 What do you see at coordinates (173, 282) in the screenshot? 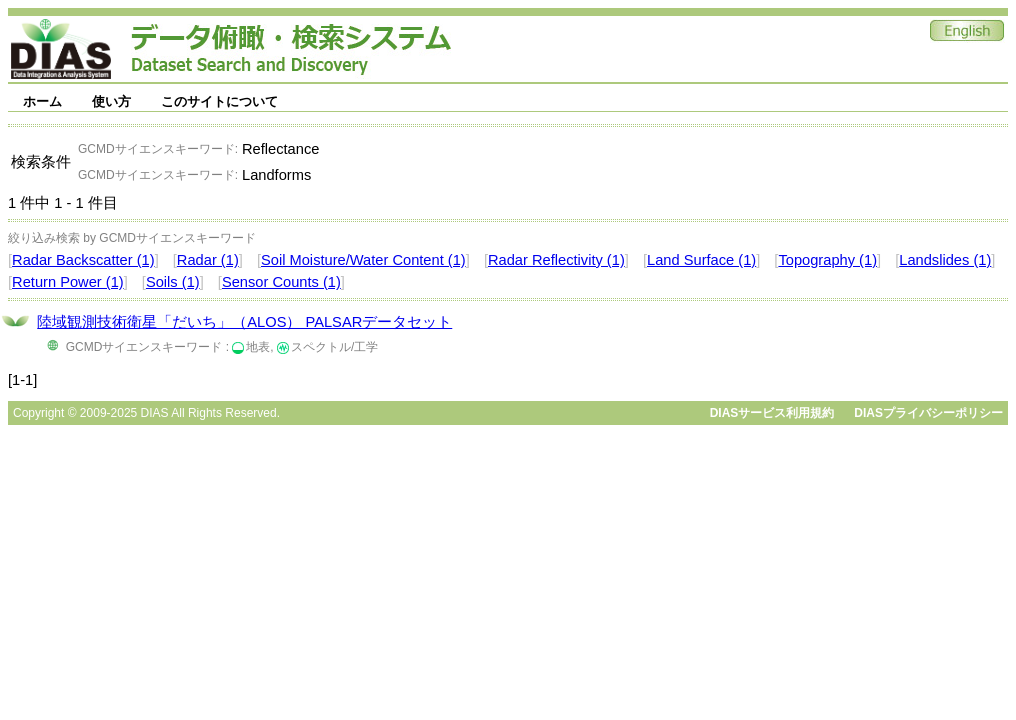
I see `Soils (1)` at bounding box center [173, 282].